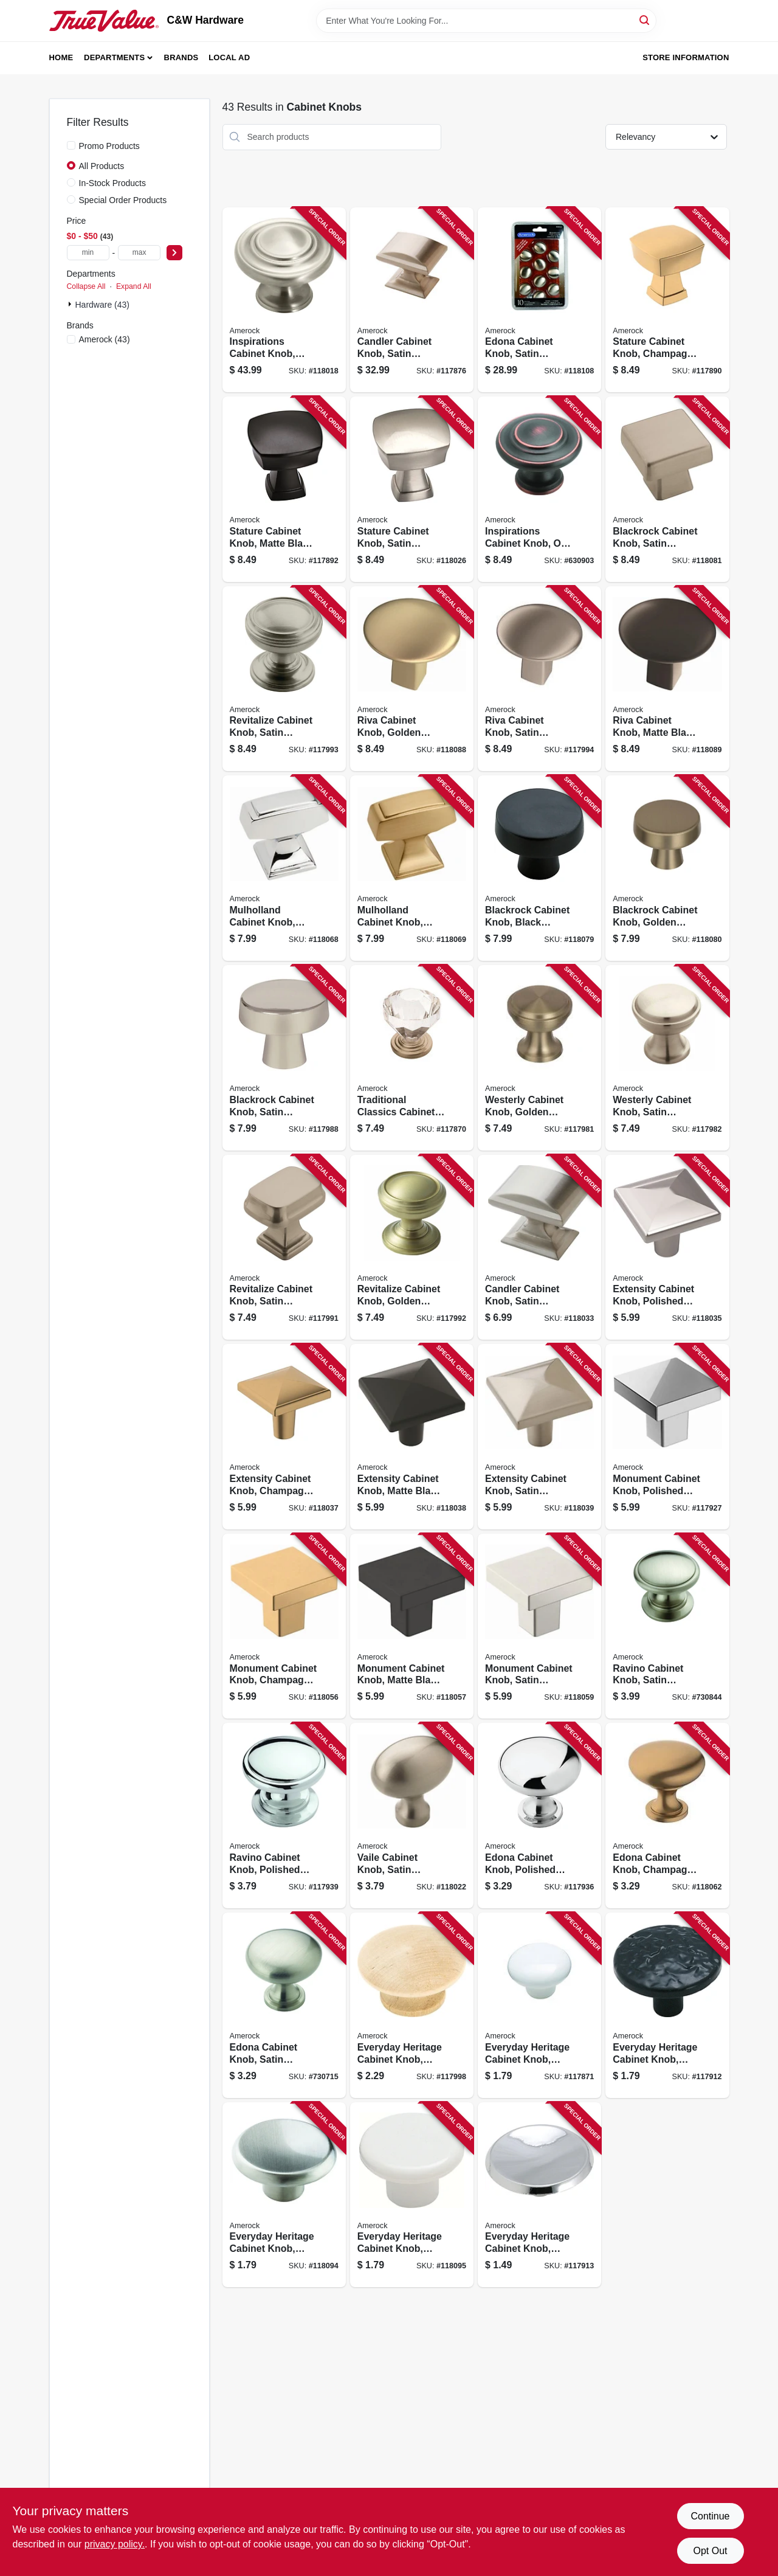 This screenshot has width=778, height=2576. I want to click on [Go to monument-cabinet-knob-polished-chrome-026634292314 product page], so click(667, 1436).